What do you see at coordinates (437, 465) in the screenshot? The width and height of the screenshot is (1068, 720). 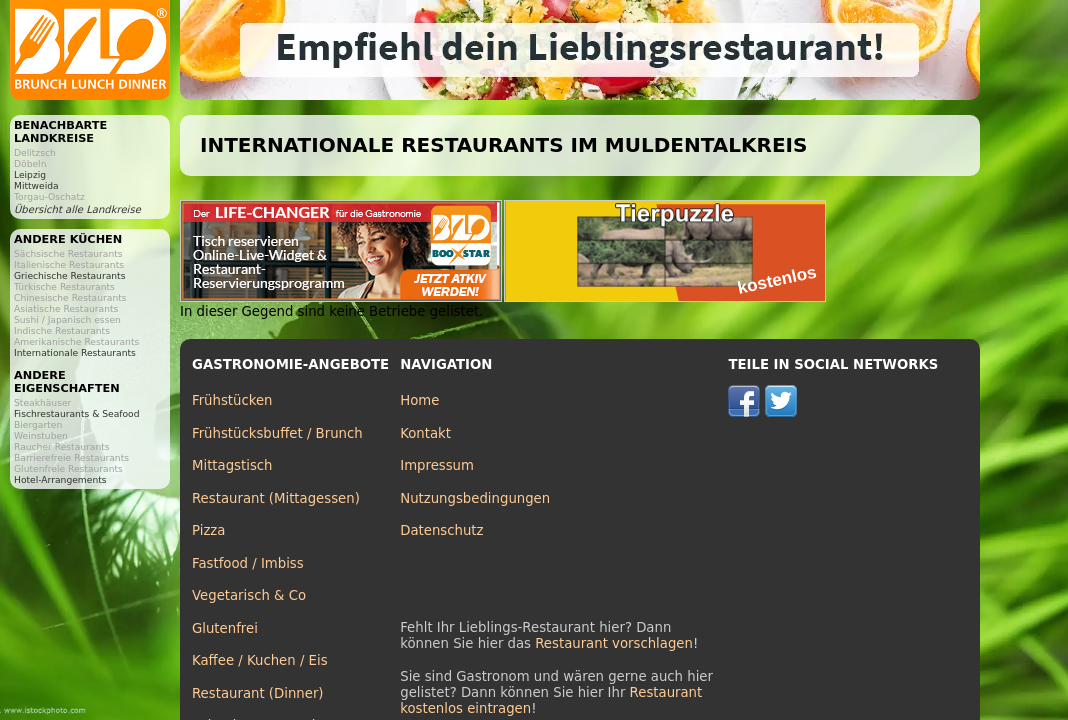 I see `Impressum` at bounding box center [437, 465].